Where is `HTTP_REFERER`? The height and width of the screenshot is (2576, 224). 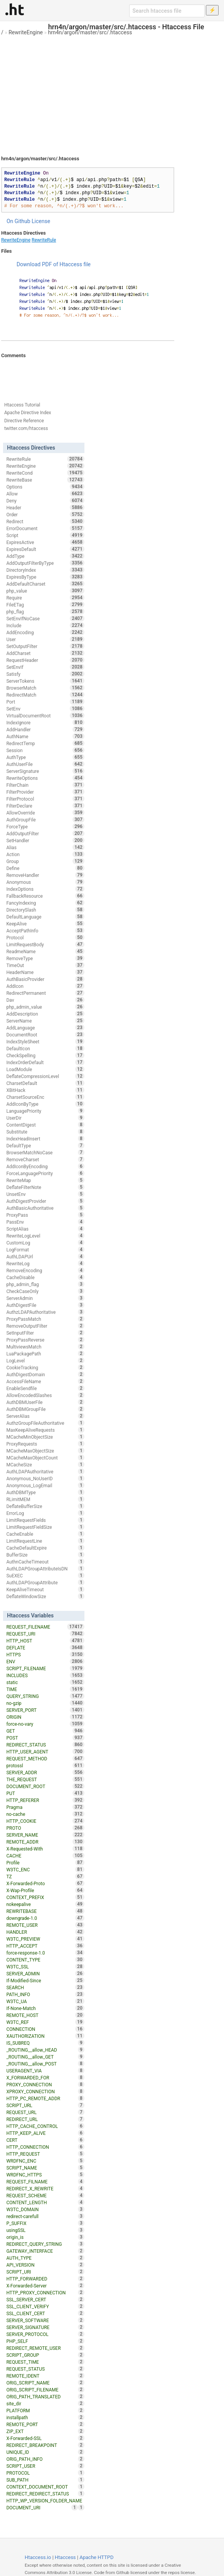
HTTP_REFERER is located at coordinates (45, 1800).